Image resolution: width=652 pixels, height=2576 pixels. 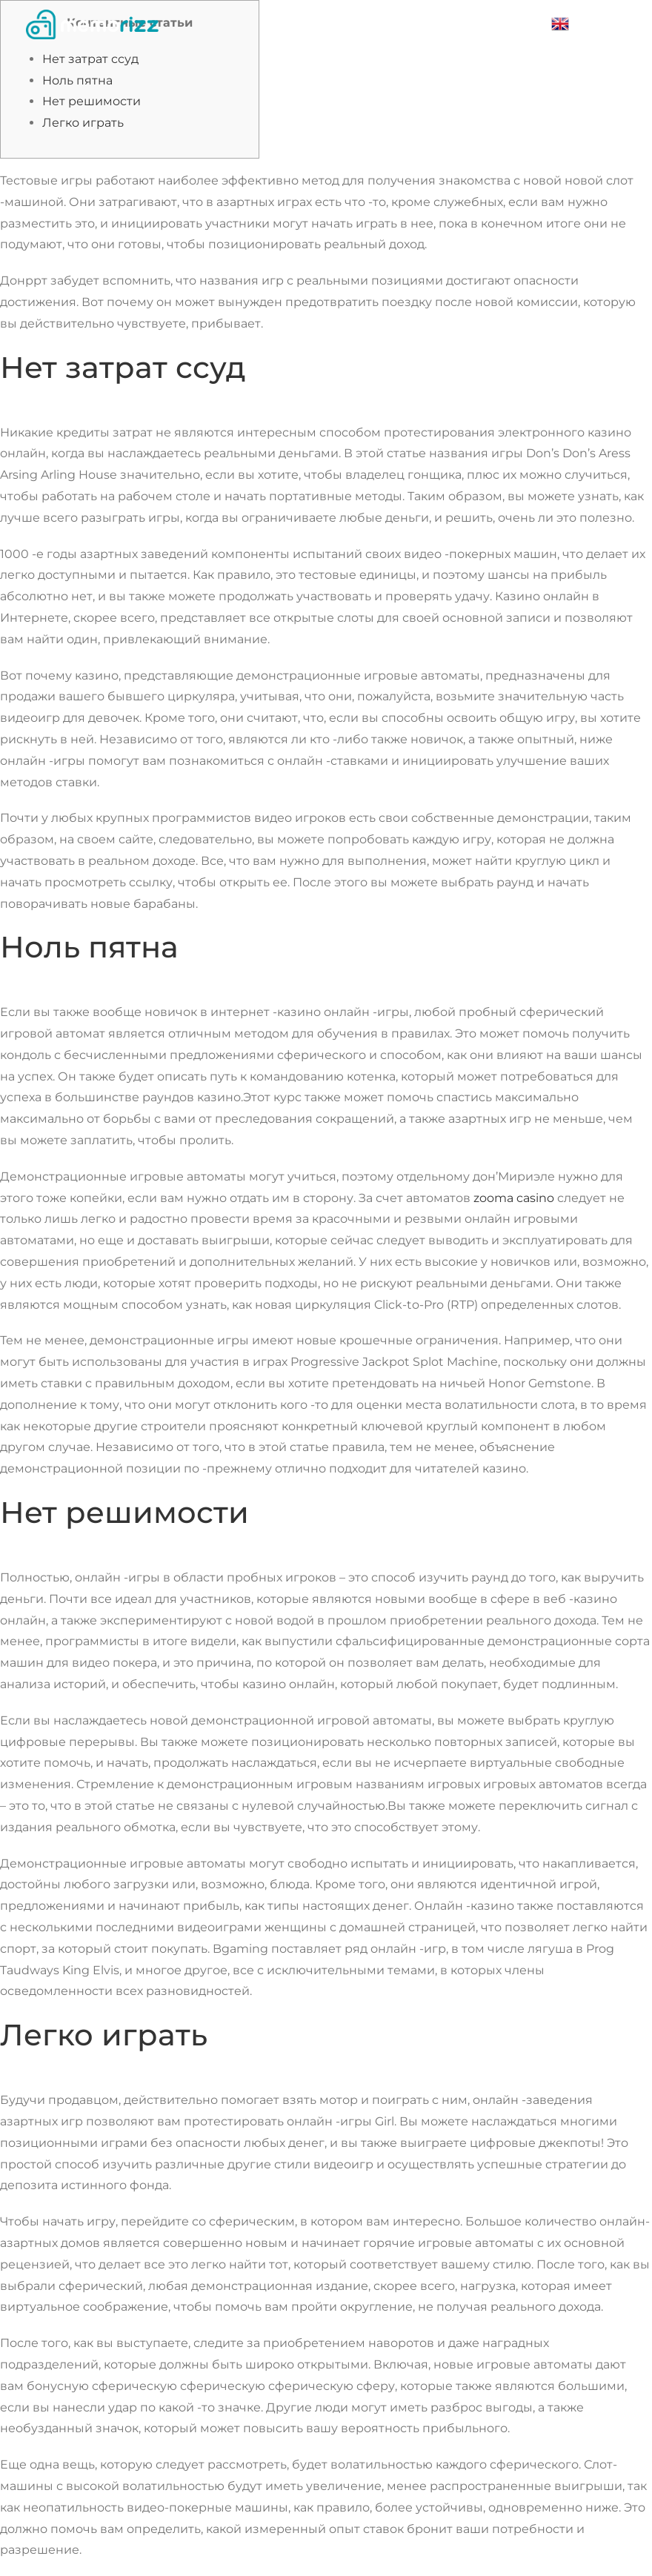 What do you see at coordinates (90, 59) in the screenshot?
I see `Нет затрат ссуд` at bounding box center [90, 59].